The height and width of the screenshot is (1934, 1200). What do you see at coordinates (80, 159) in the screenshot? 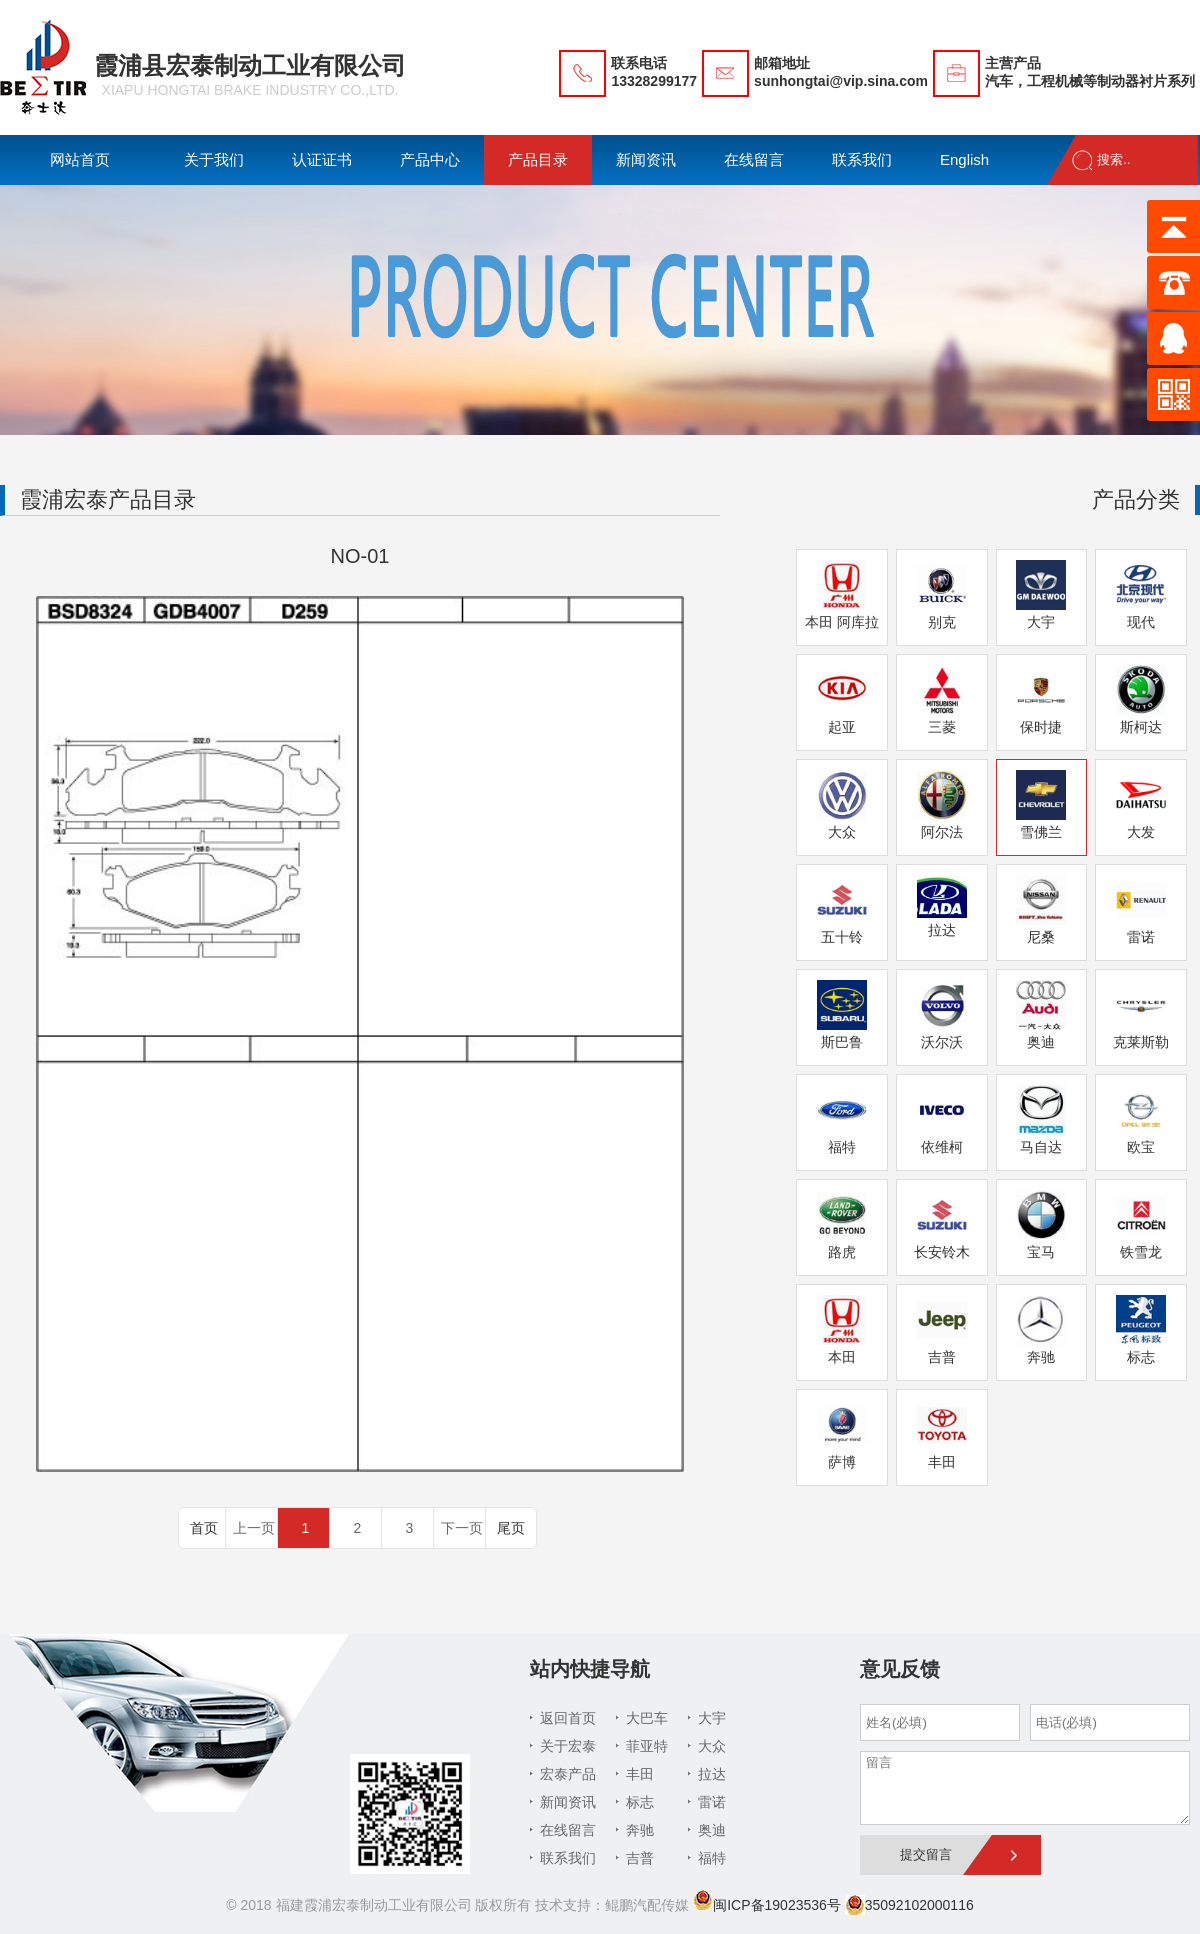
I see `网站首页` at bounding box center [80, 159].